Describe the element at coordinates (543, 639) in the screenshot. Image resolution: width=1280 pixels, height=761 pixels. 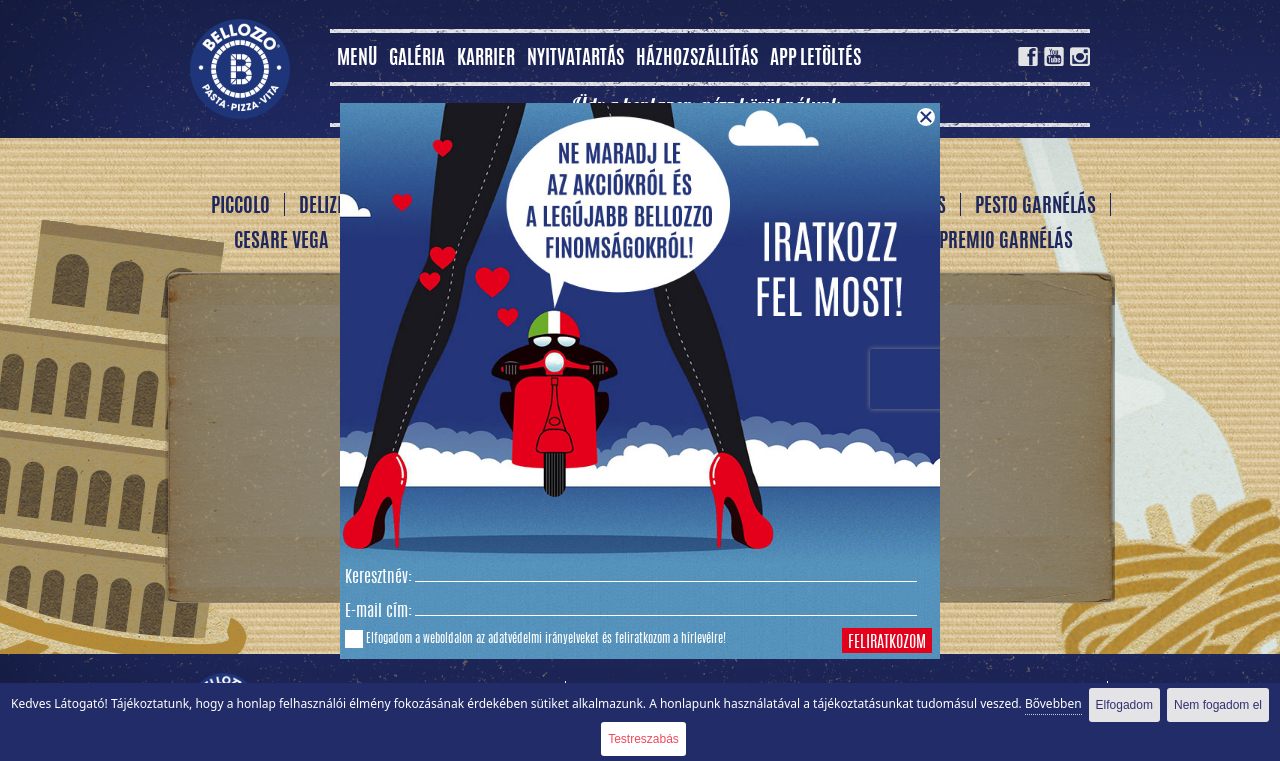
I see `adatvédelmi irányelveket` at that location.